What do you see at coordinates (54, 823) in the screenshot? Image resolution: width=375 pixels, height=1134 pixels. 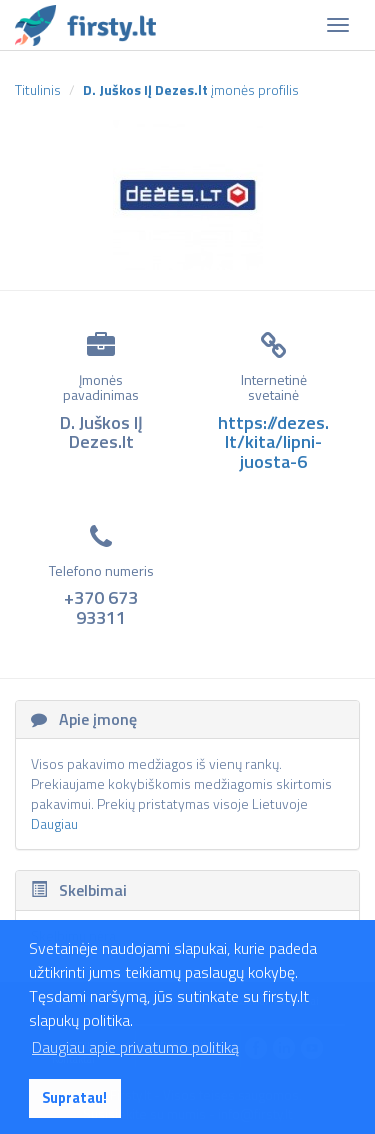 I see `Daugiau` at bounding box center [54, 823].